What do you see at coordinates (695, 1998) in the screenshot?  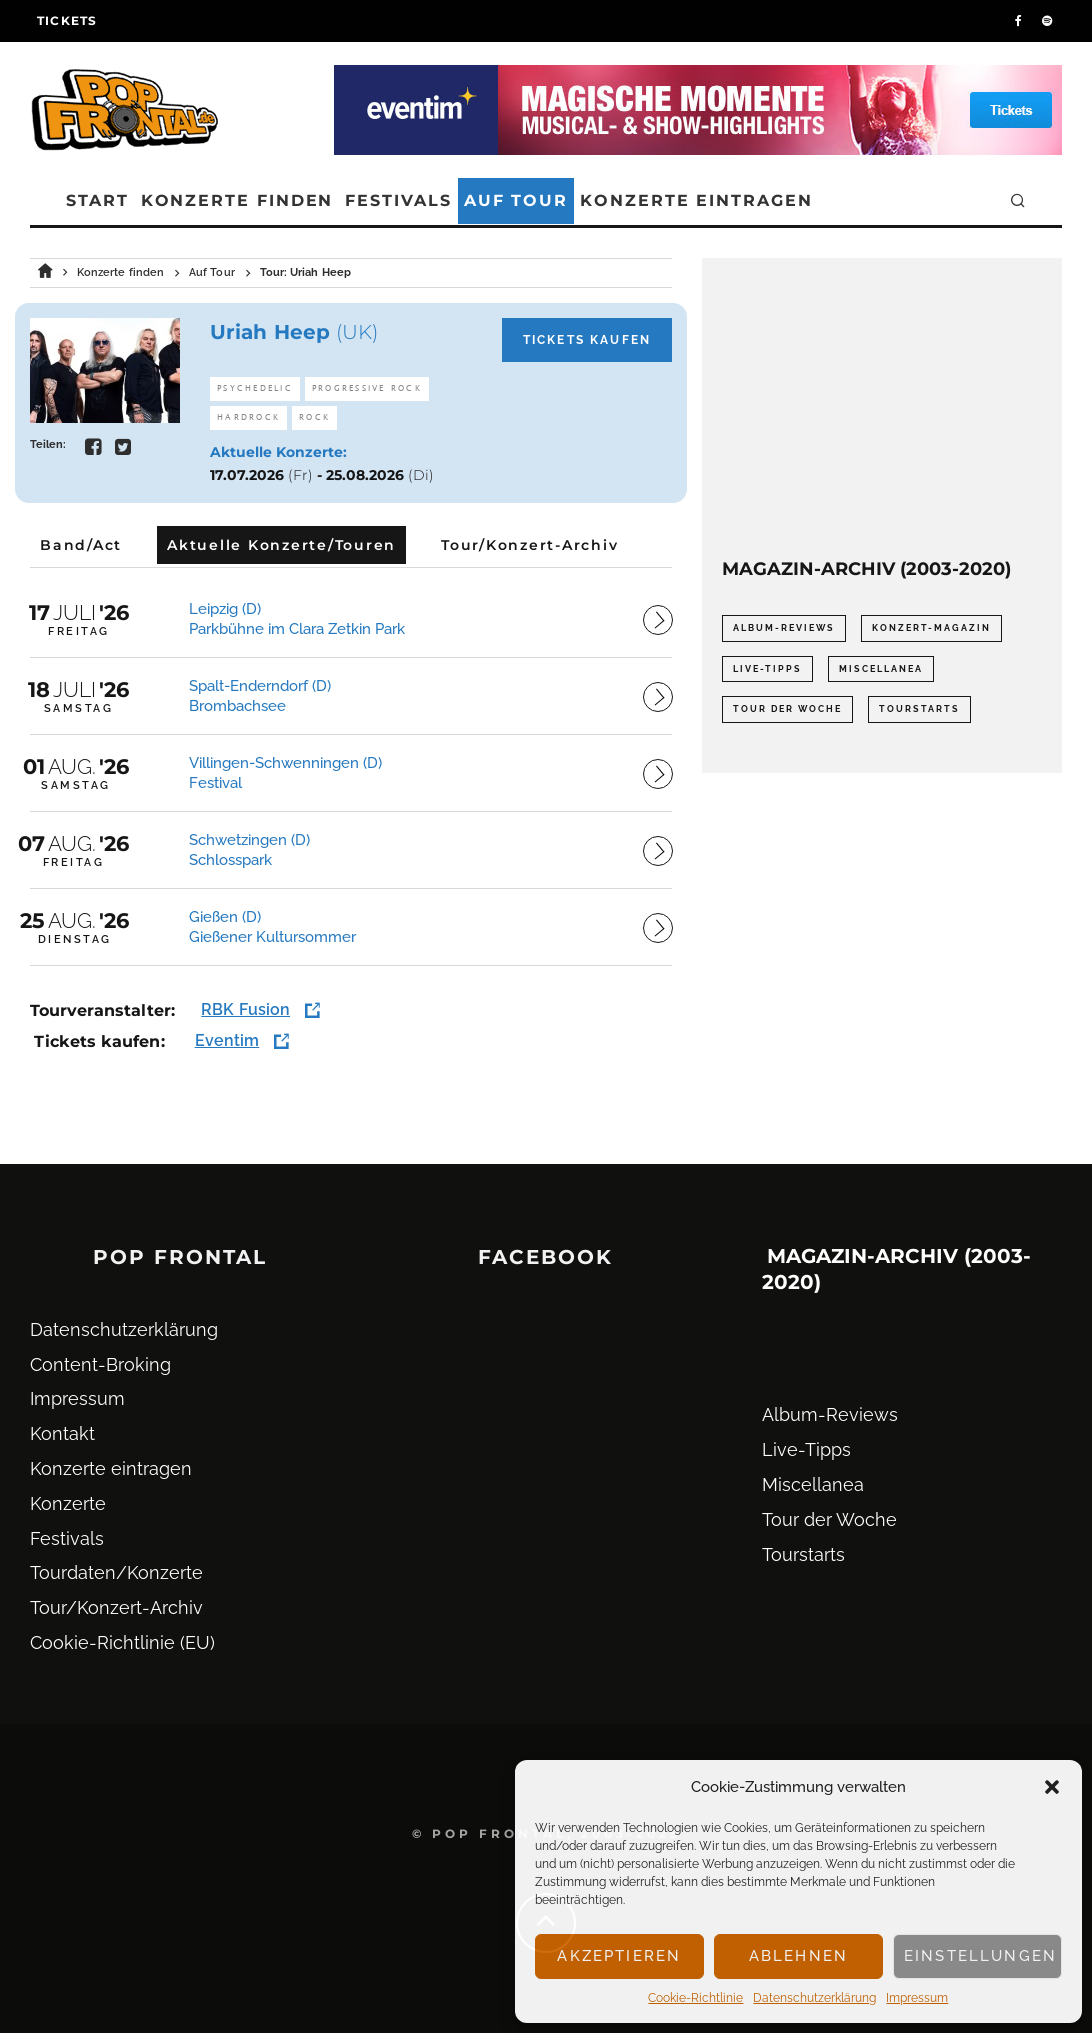 I see `Cookie-Richtlinie` at bounding box center [695, 1998].